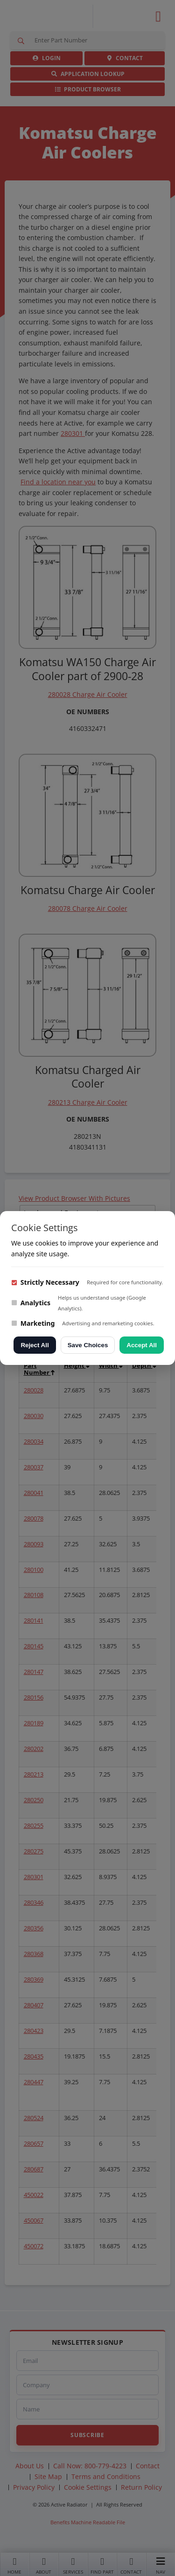 This screenshot has width=175, height=2576. What do you see at coordinates (33, 1323) in the screenshot?
I see `Marketing` at bounding box center [33, 1323].